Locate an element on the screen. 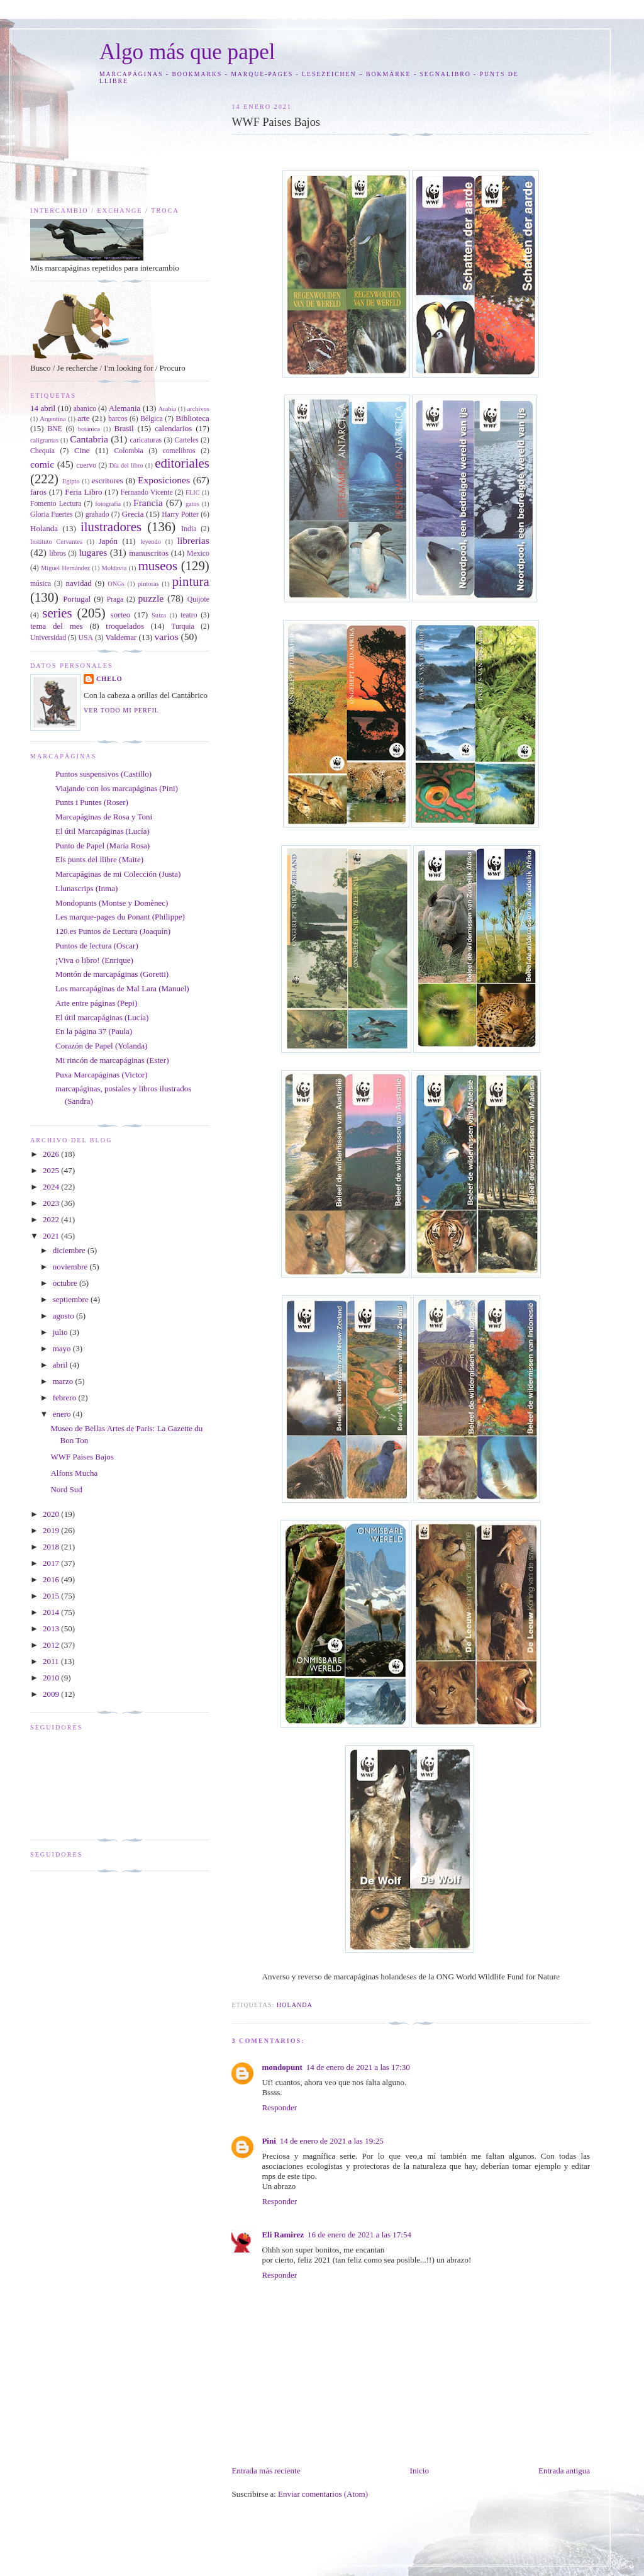 The height and width of the screenshot is (2576, 644). calendarios is located at coordinates (173, 428).